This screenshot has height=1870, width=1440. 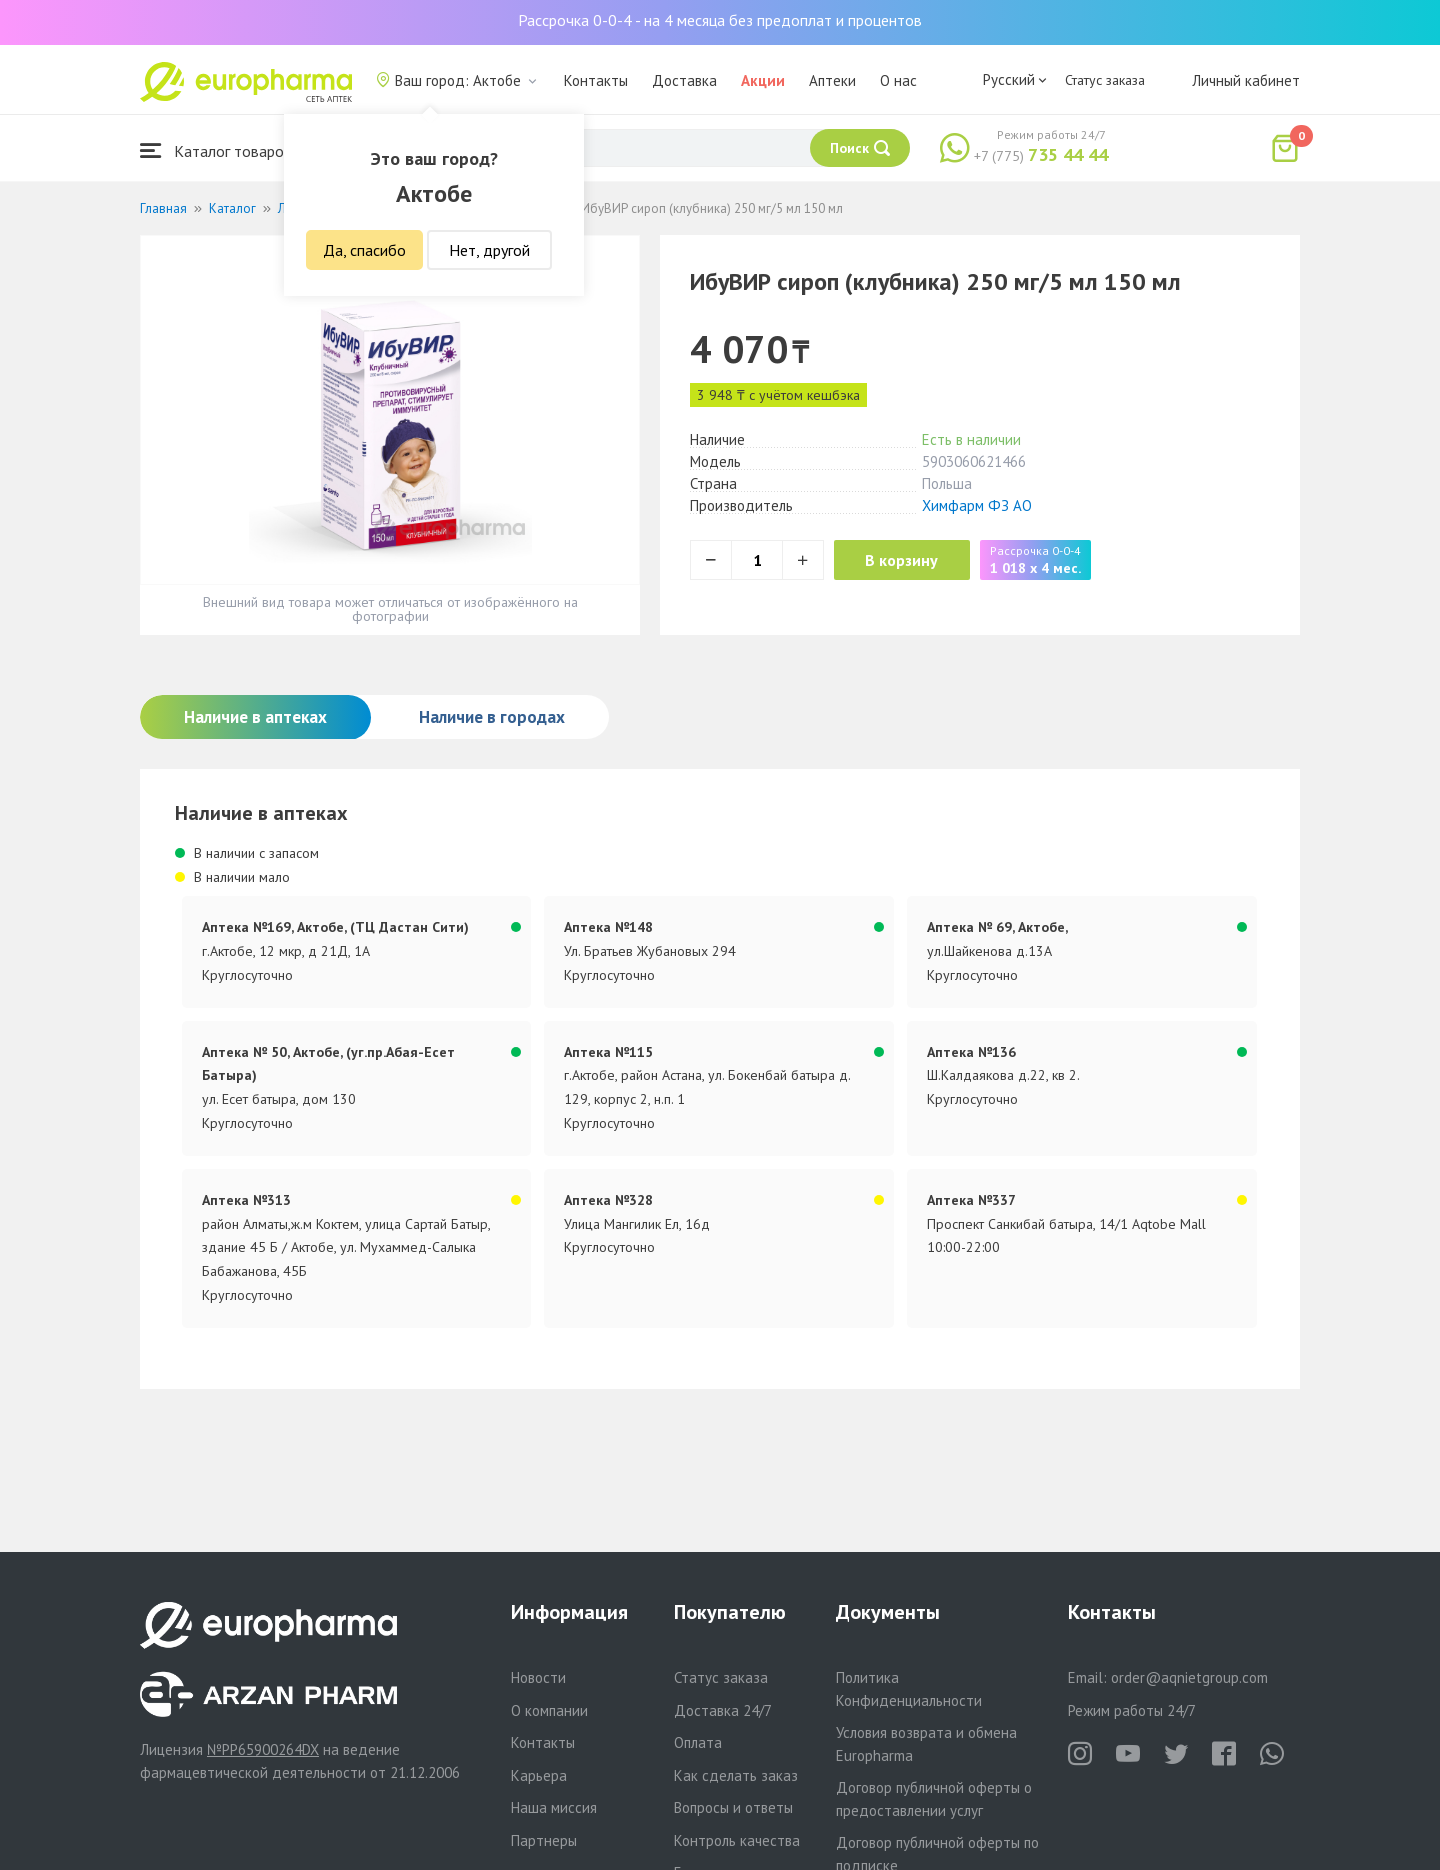 I want to click on Как сделать заказ, so click(x=736, y=1775).